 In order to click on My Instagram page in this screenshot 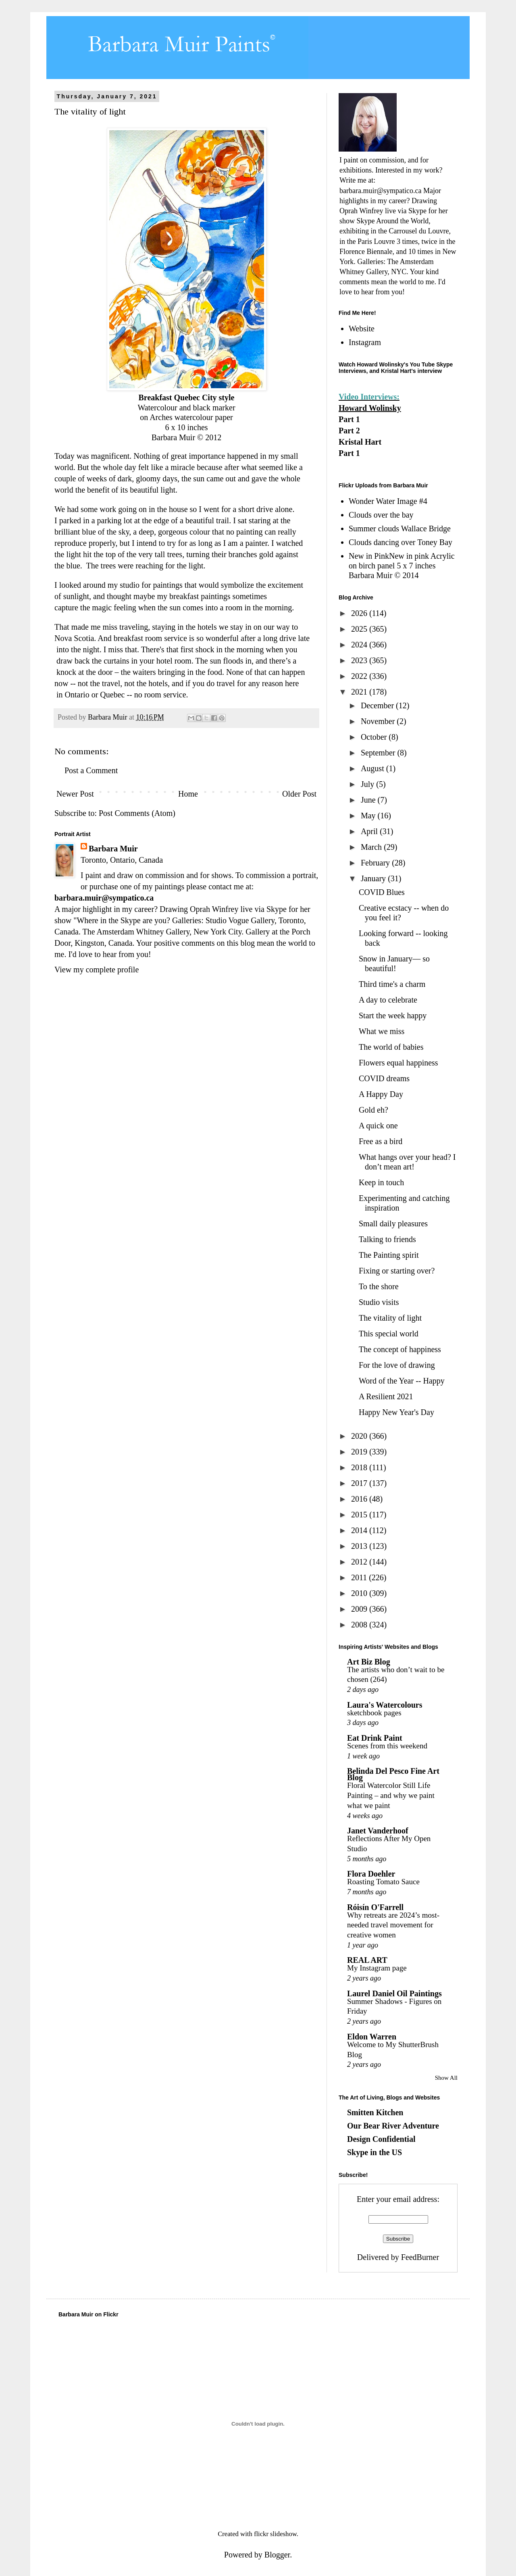, I will do `click(377, 1968)`.